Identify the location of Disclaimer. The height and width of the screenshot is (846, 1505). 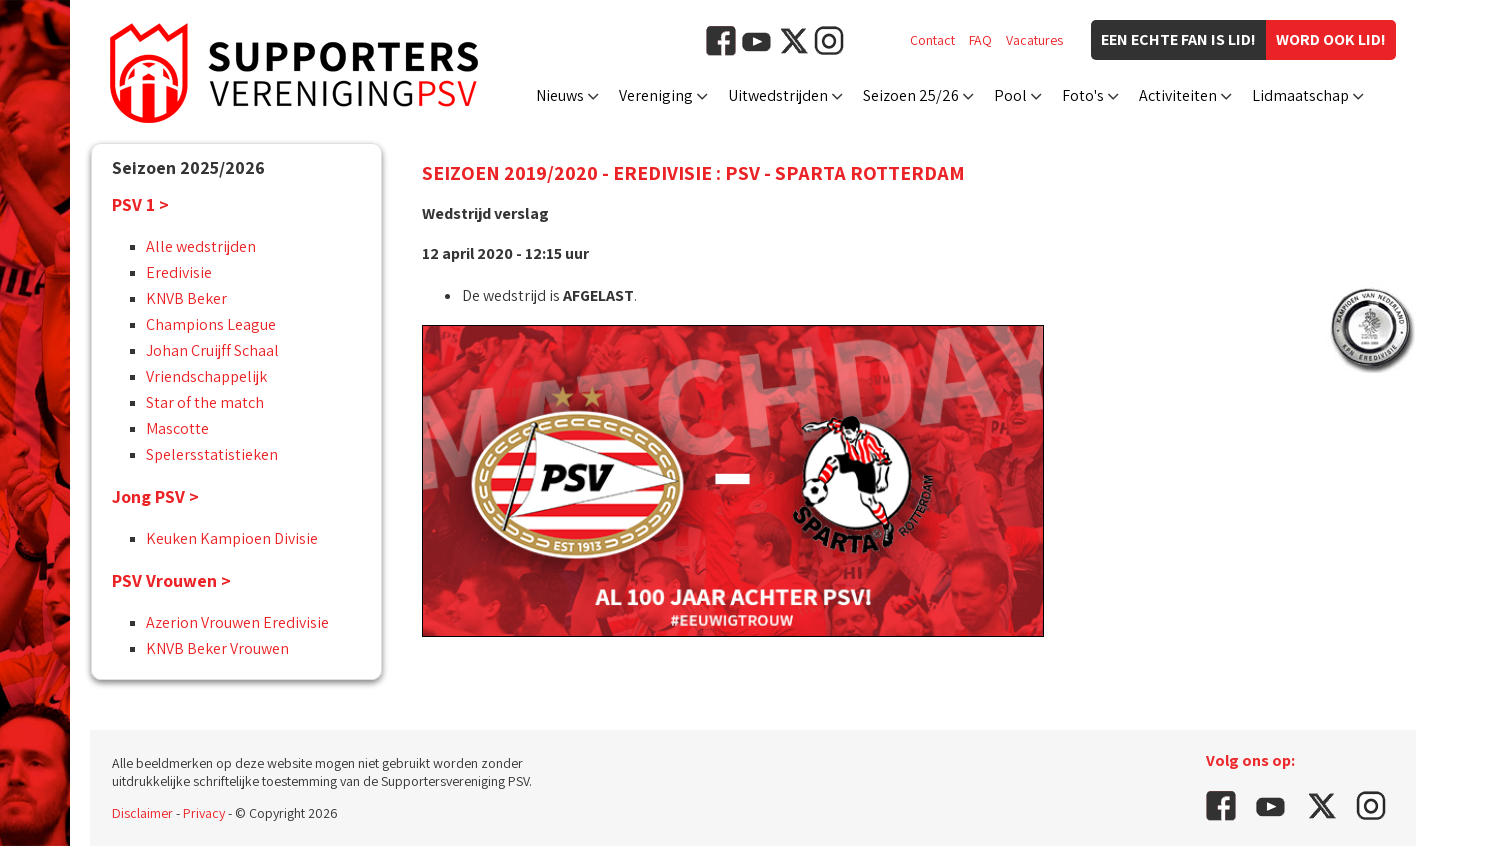
(142, 813).